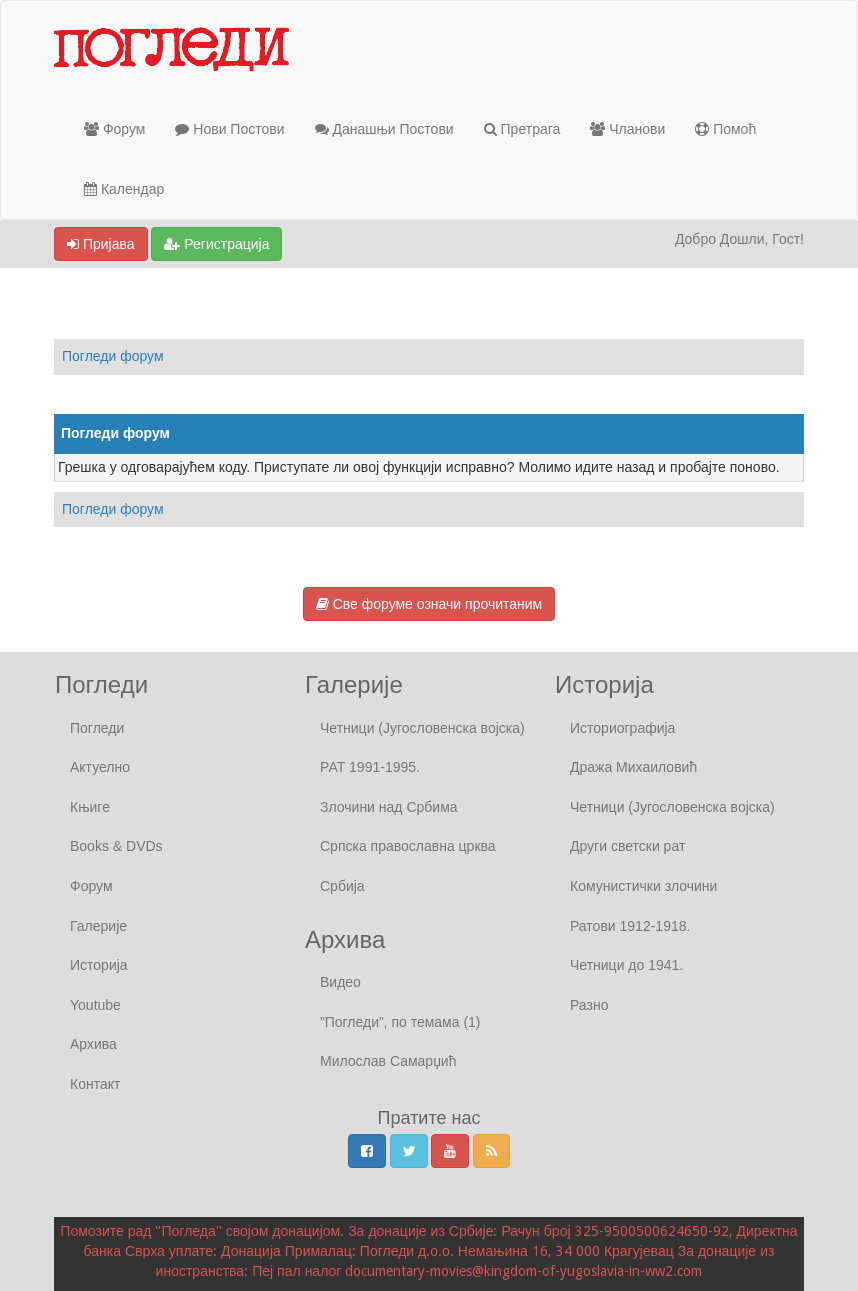  Describe the element at coordinates (340, 982) in the screenshot. I see `Видео` at that location.